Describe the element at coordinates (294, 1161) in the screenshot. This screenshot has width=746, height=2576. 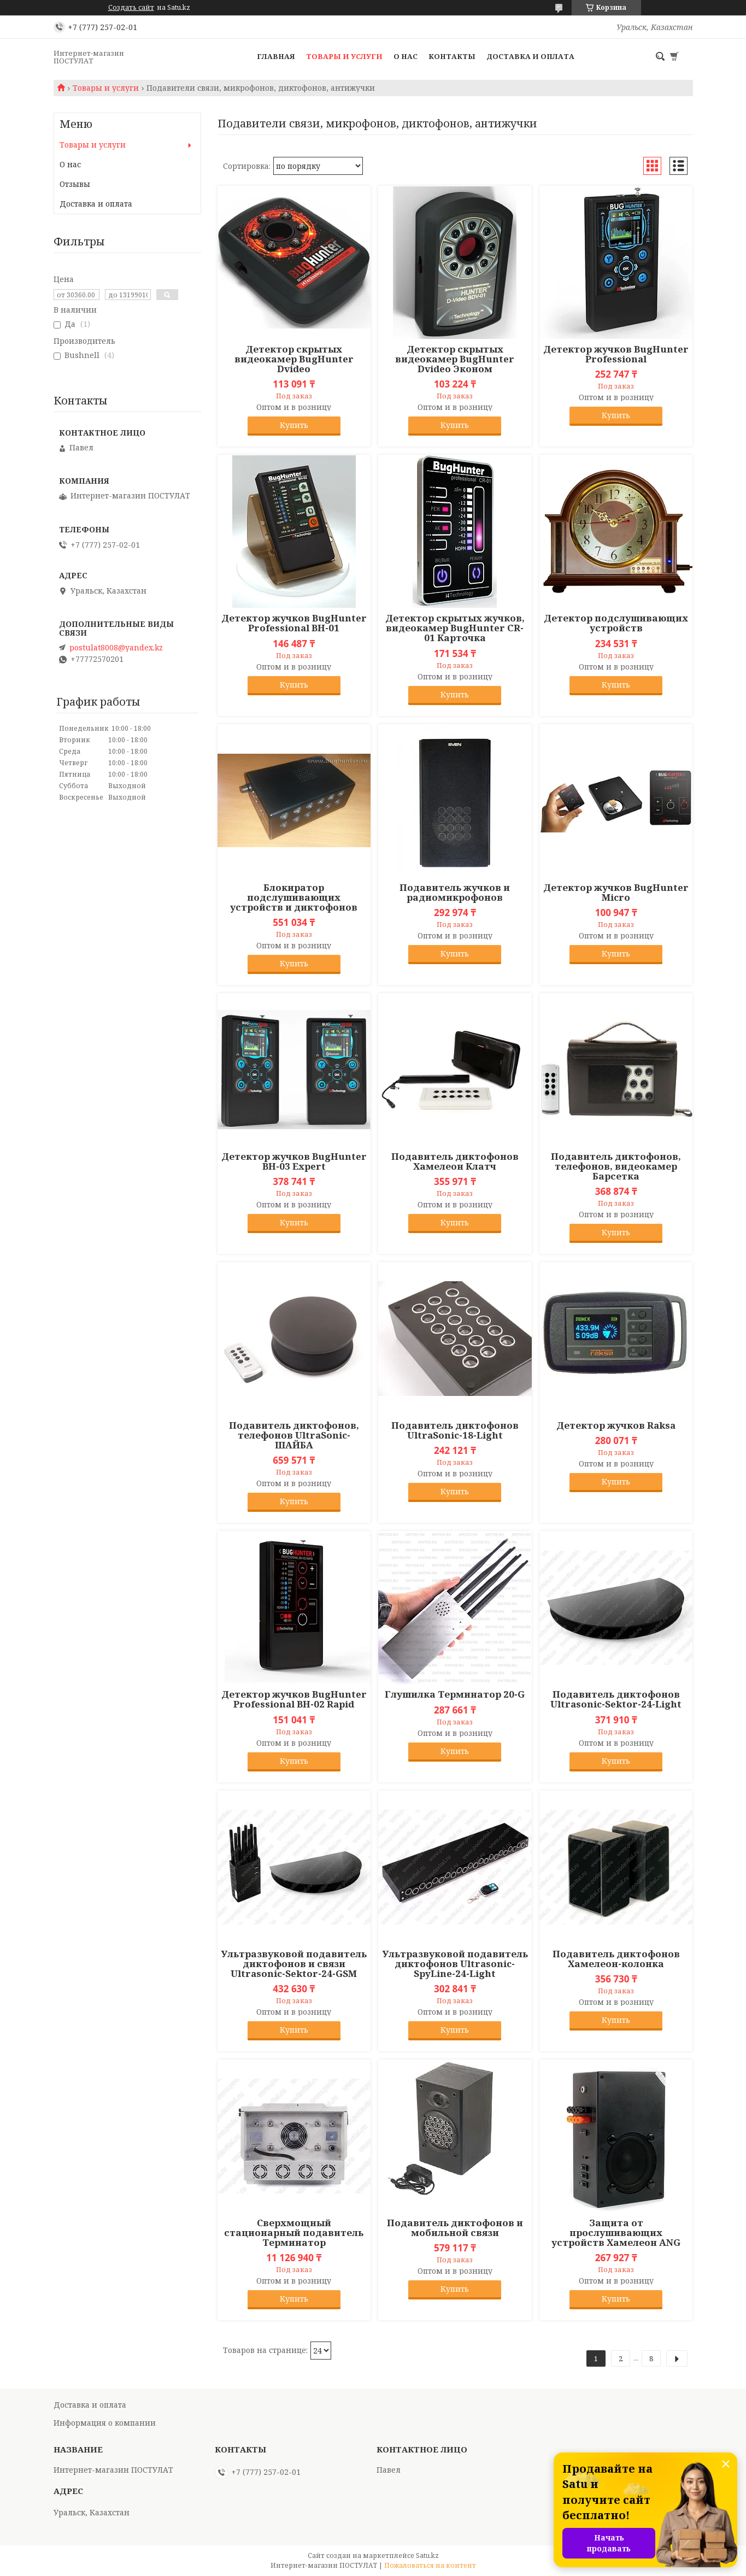
I see `Детектор жучков BugHunter BH-03 Expert` at that location.